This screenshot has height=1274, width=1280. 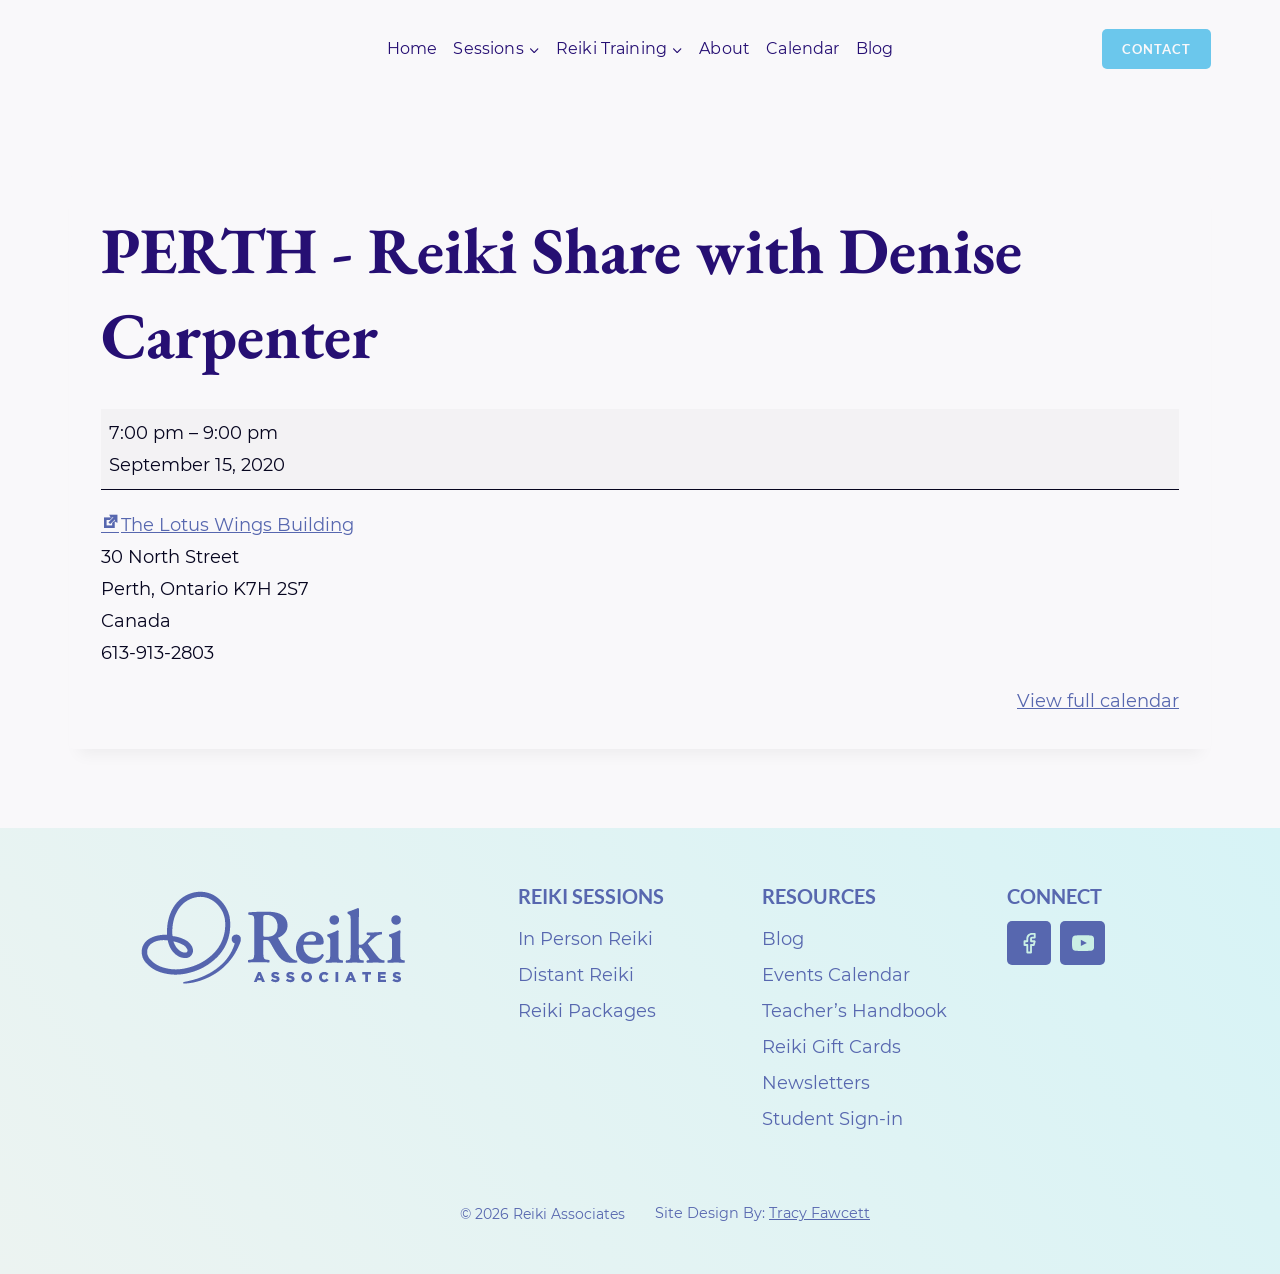 I want to click on Teacher’s Handbook, so click(x=854, y=1011).